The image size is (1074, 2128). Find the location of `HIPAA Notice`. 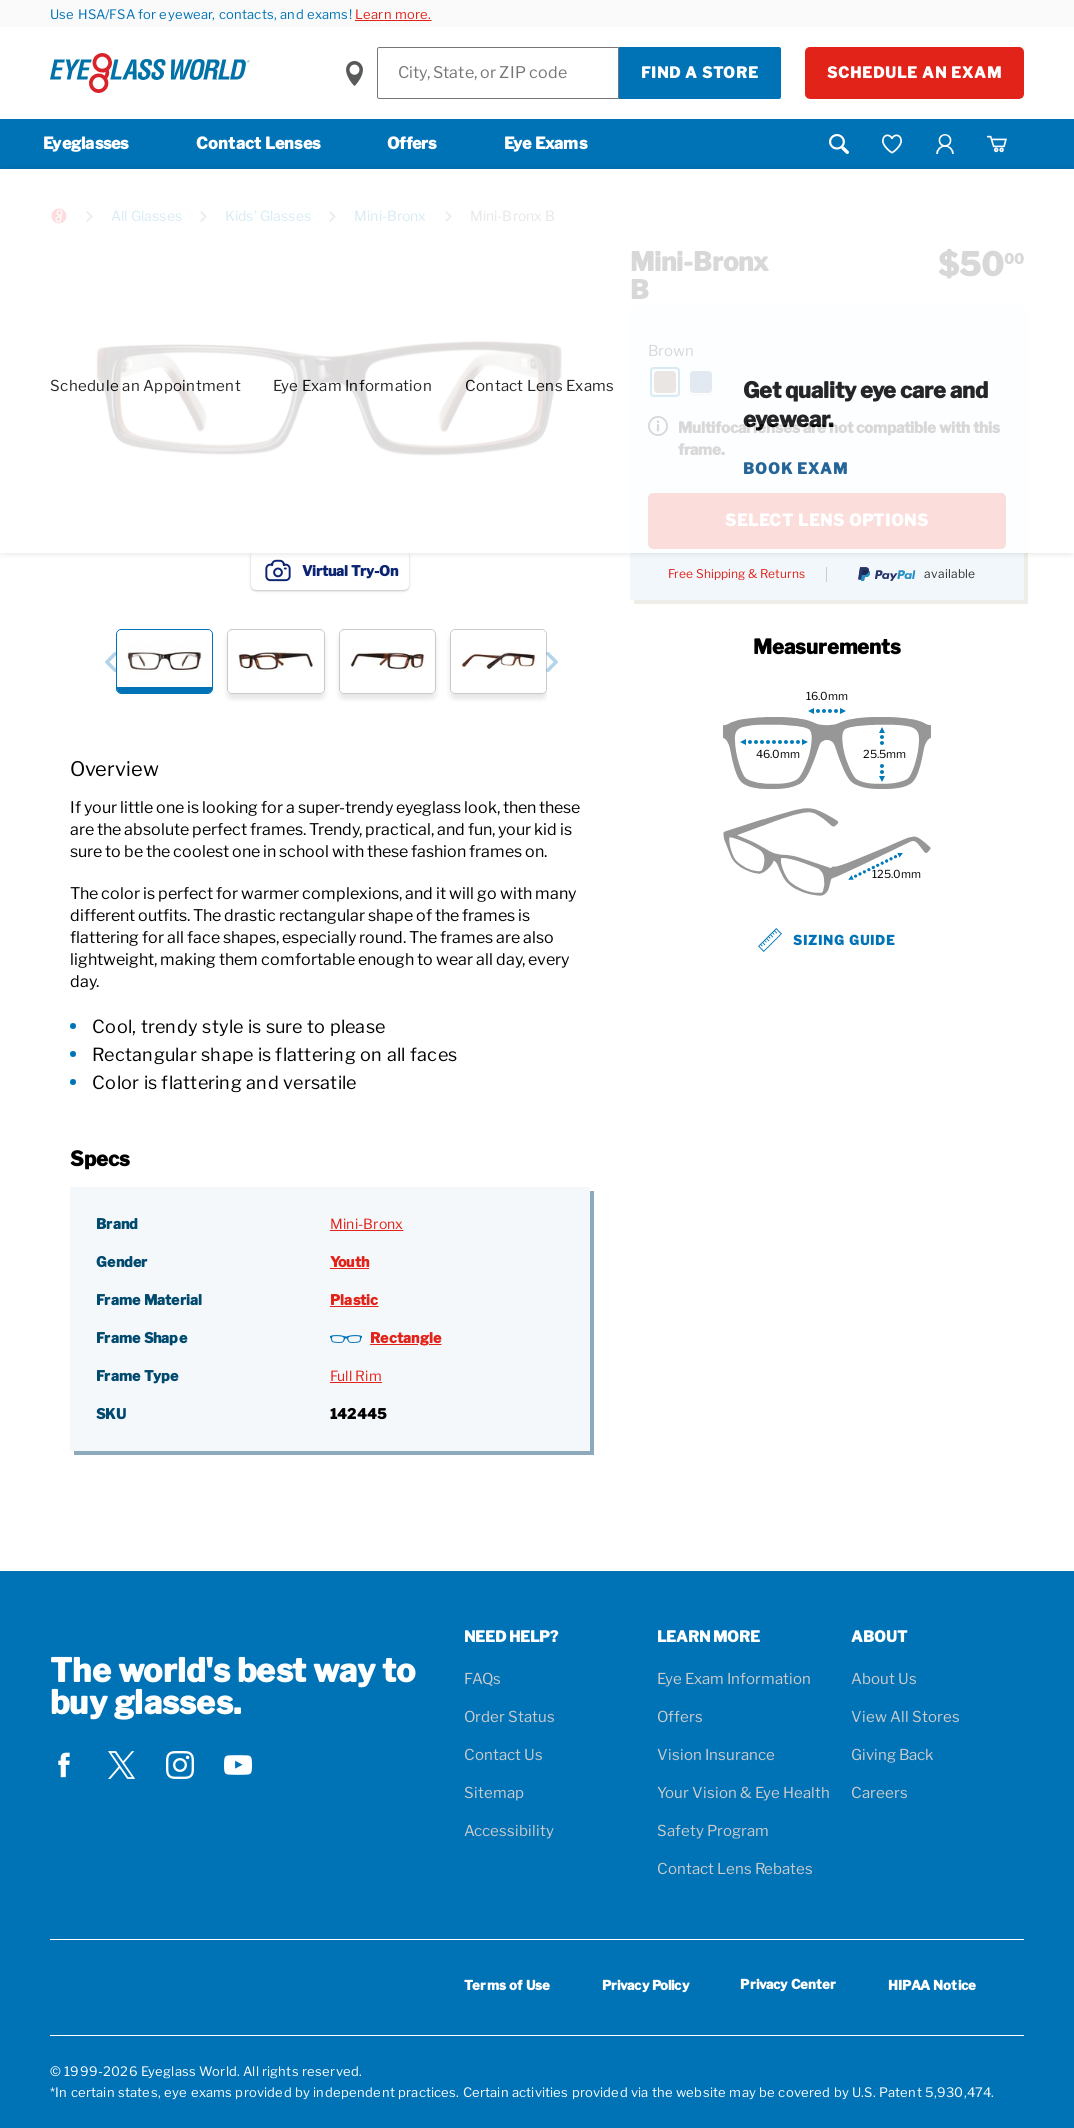

HIPAA Notice is located at coordinates (932, 1985).